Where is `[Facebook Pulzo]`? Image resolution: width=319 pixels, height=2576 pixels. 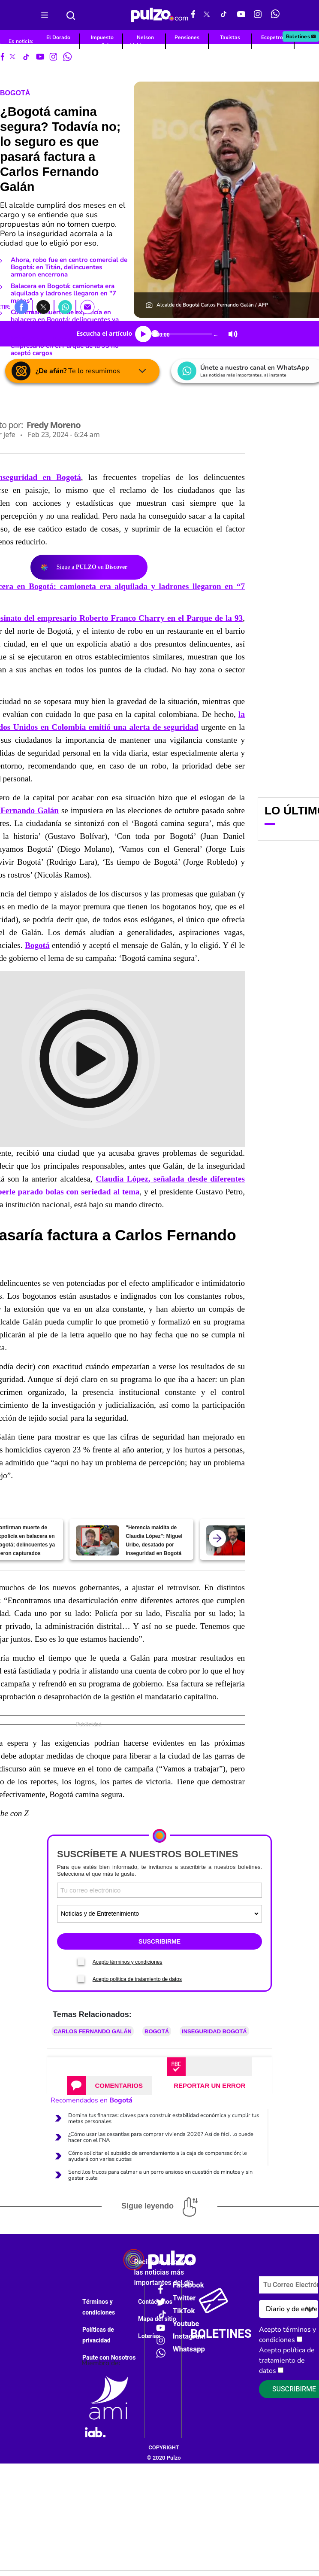 [Facebook Pulzo] is located at coordinates (193, 15).